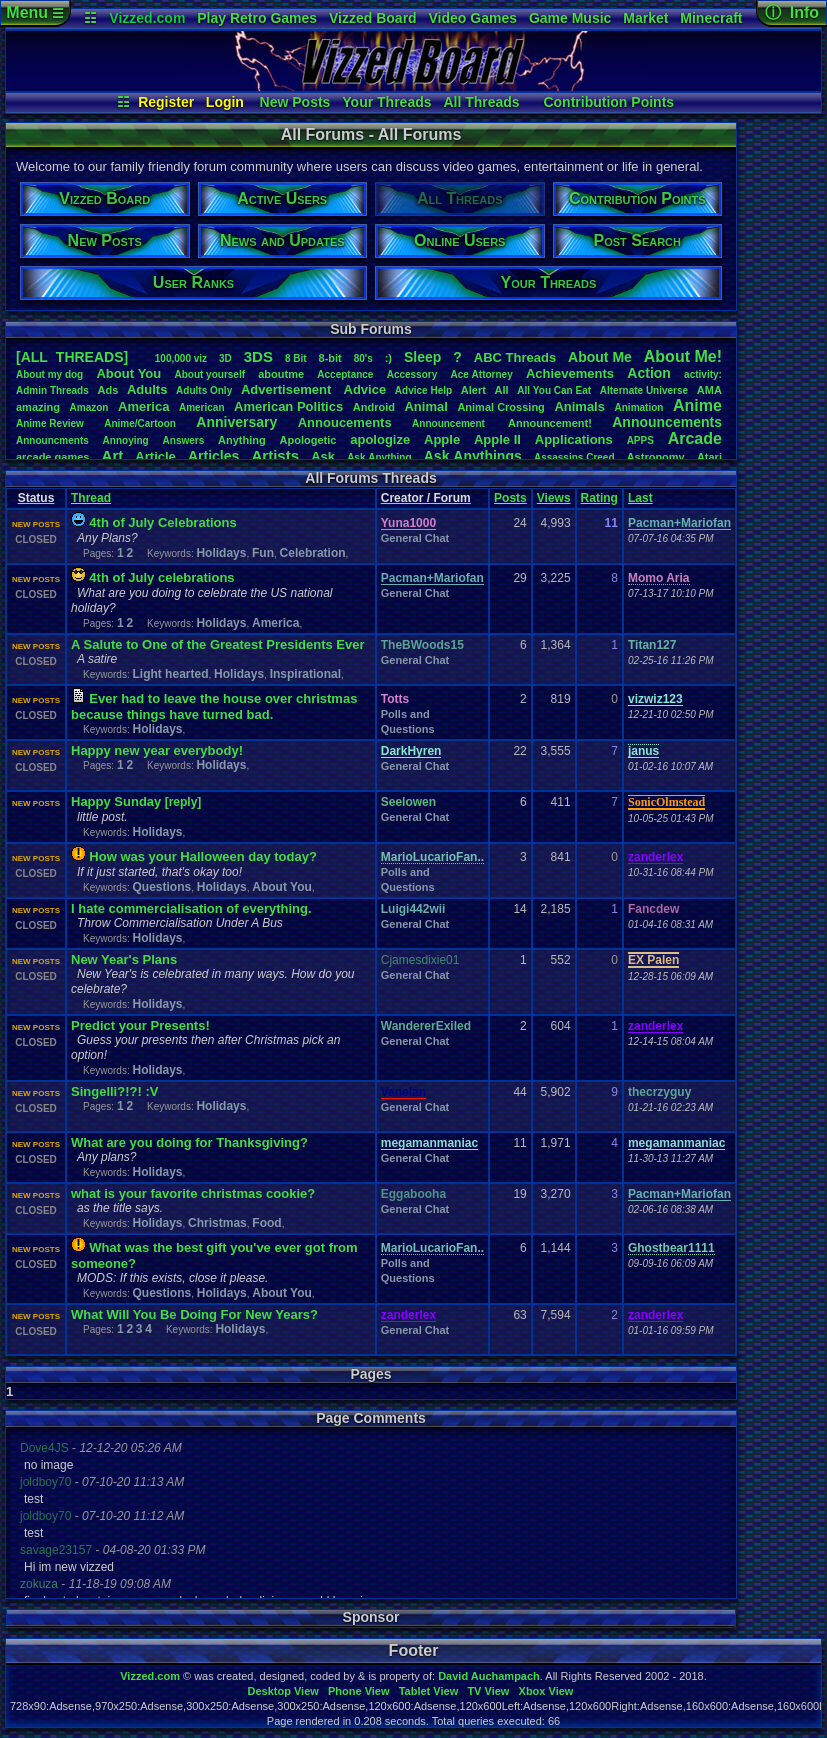 This screenshot has height=1738, width=827. What do you see at coordinates (49, 374) in the screenshot?
I see `Aboutmydog` at bounding box center [49, 374].